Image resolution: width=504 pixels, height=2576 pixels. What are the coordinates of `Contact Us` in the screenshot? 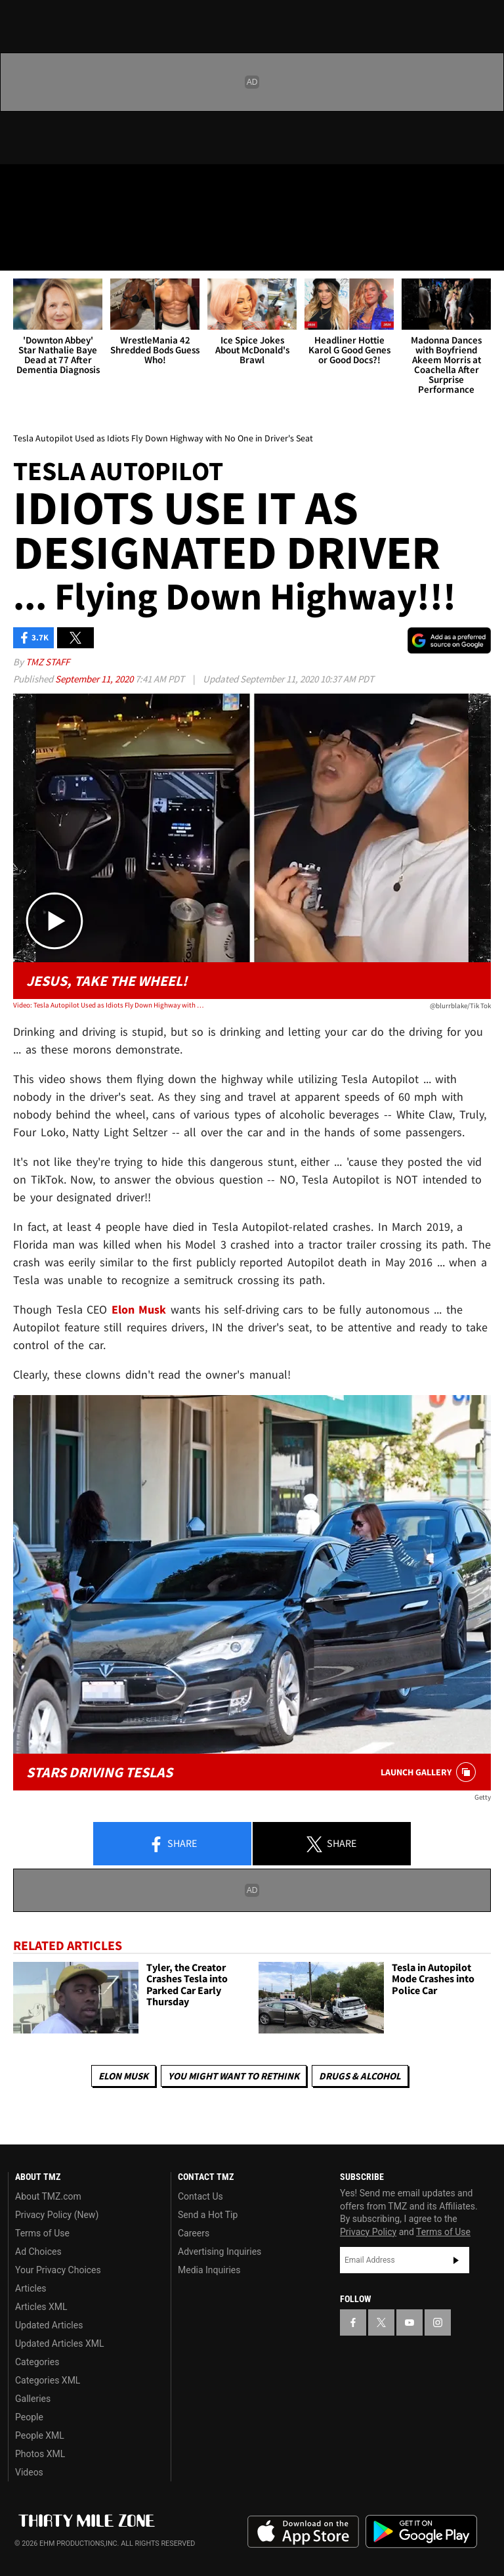 It's located at (200, 2196).